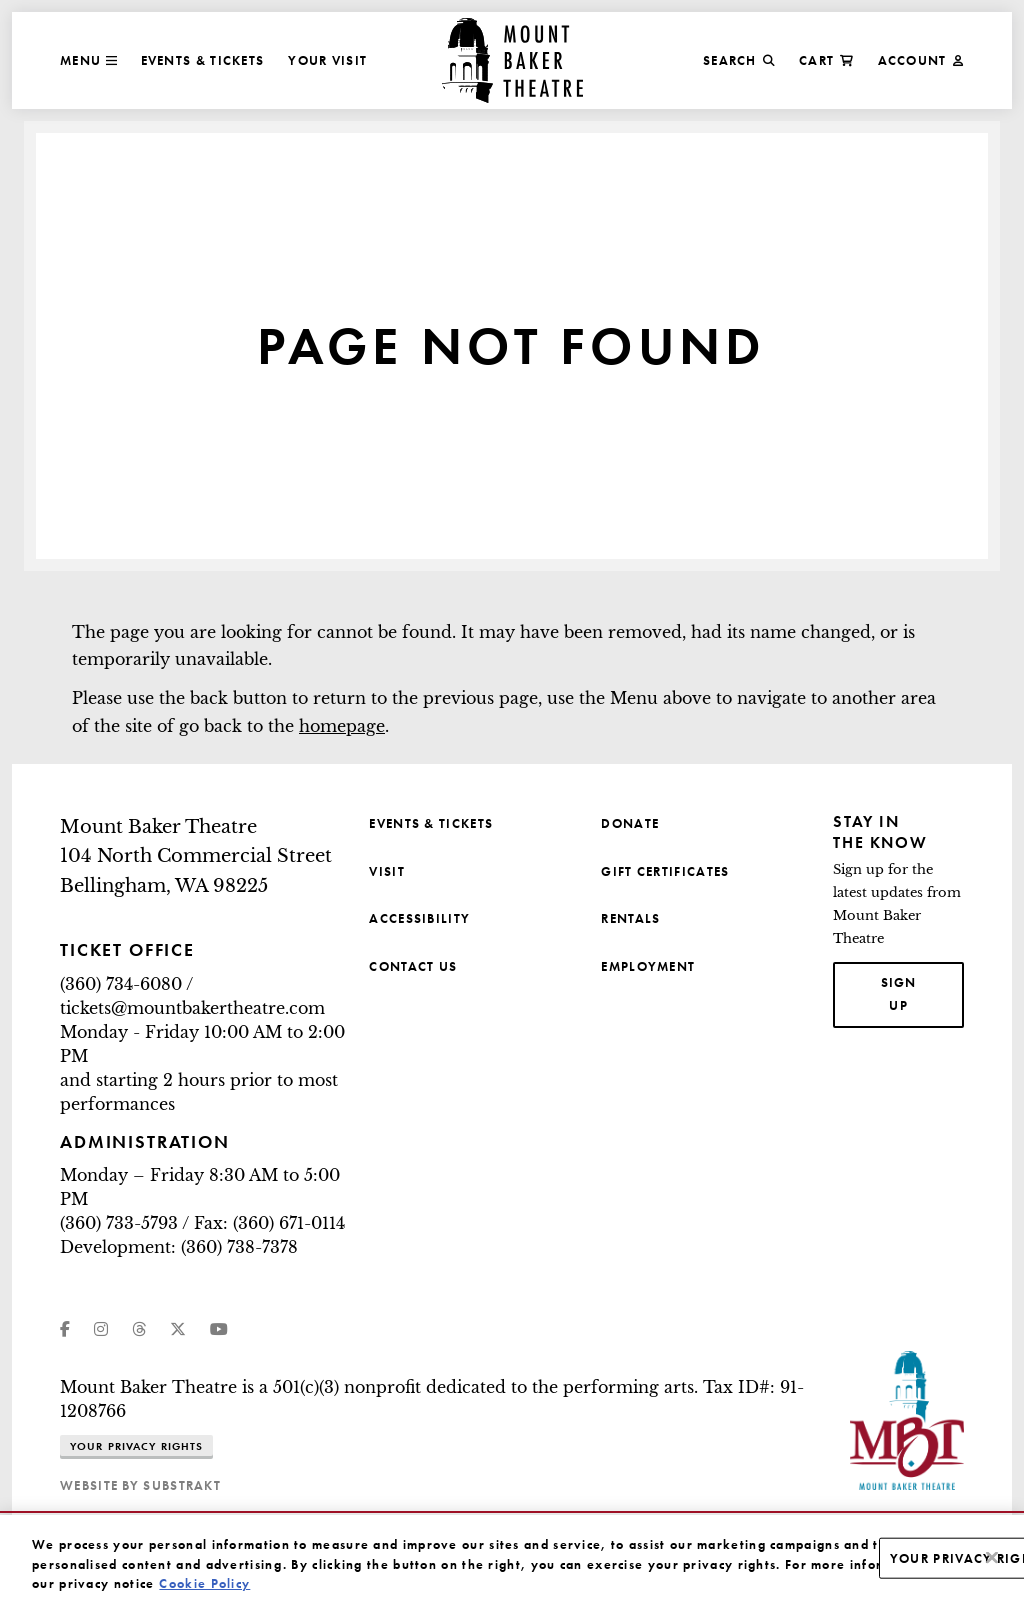  I want to click on (360) 734-6080, so click(121, 984).